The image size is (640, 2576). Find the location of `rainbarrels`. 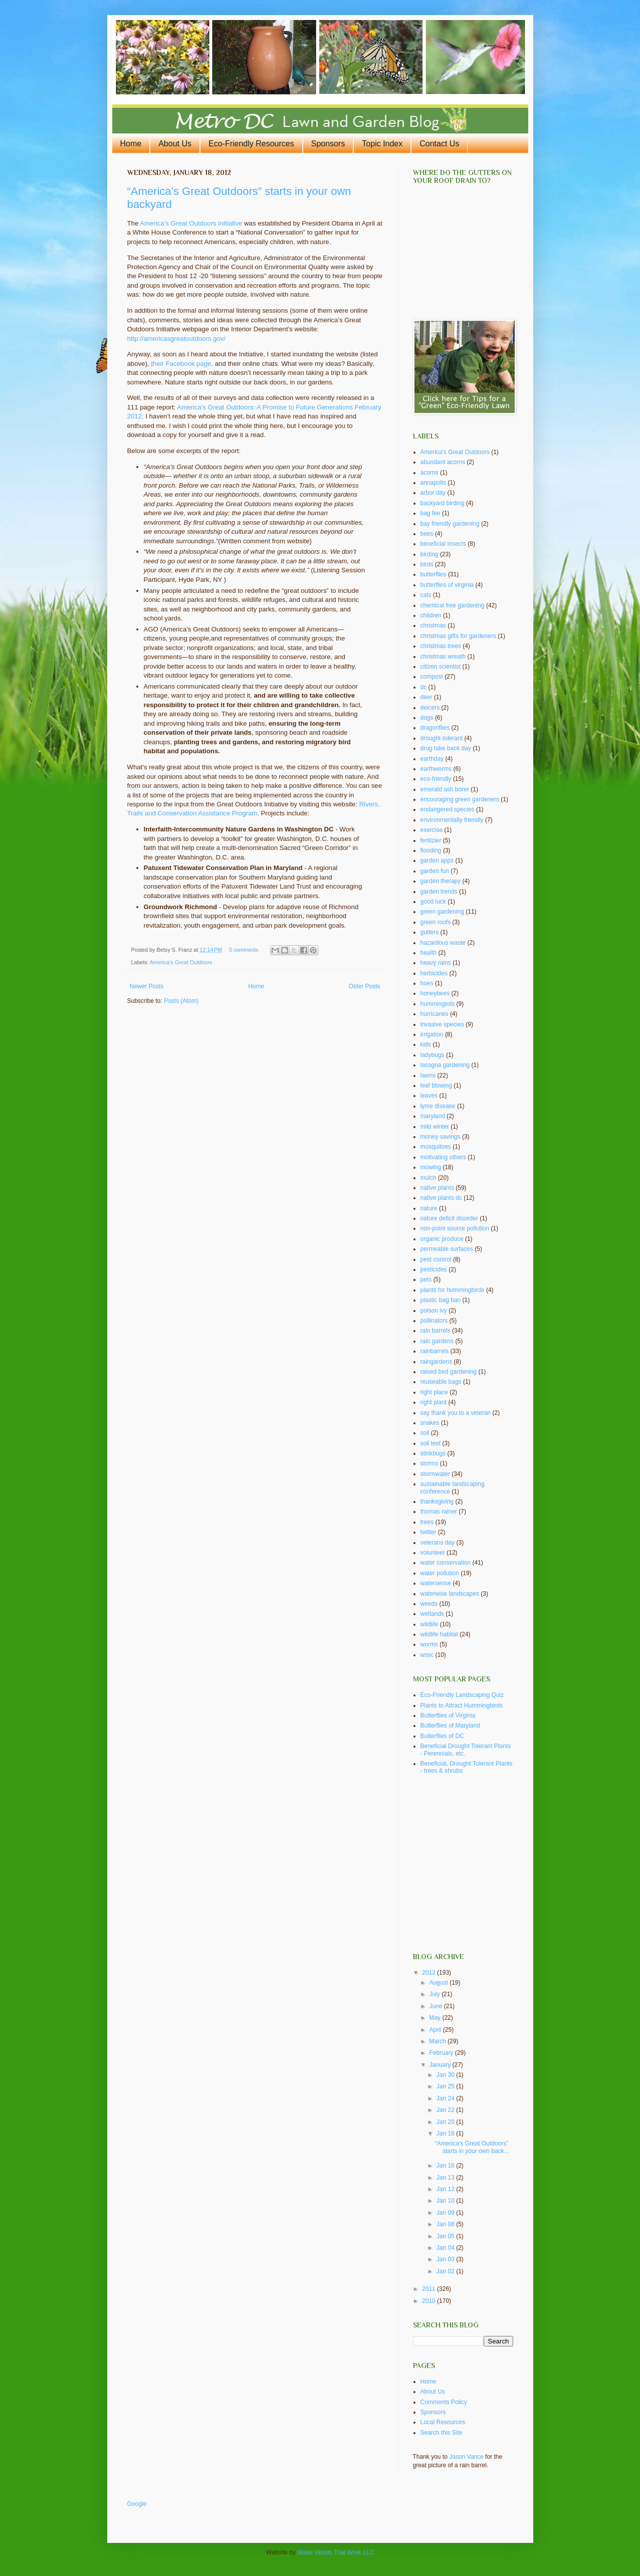

rainbarrels is located at coordinates (434, 1351).